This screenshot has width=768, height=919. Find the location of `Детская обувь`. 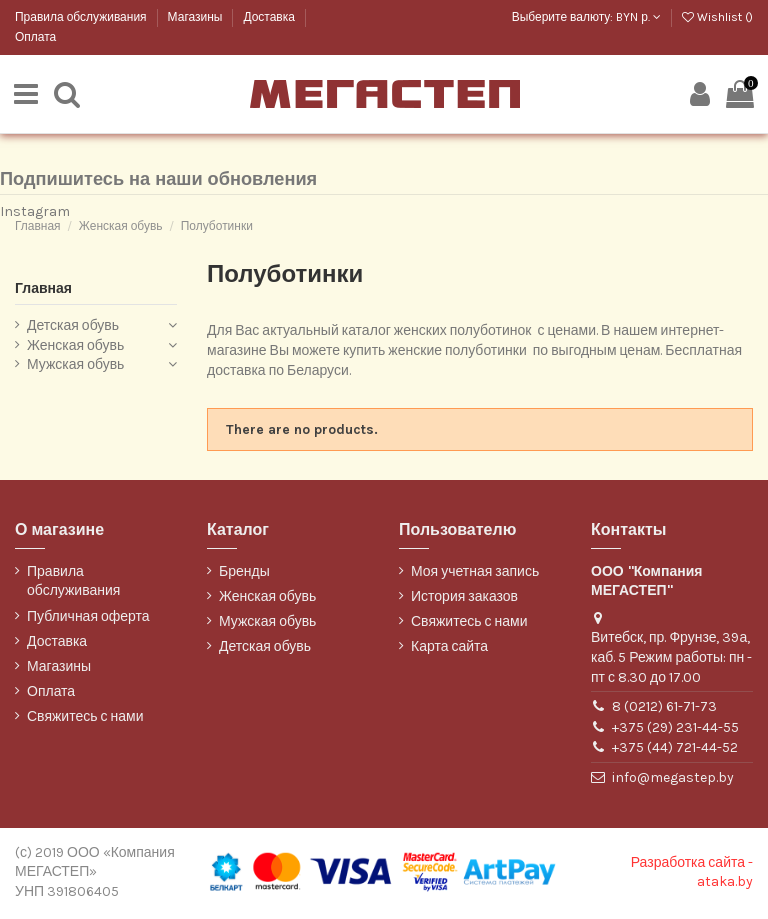

Детская обувь is located at coordinates (73, 327).